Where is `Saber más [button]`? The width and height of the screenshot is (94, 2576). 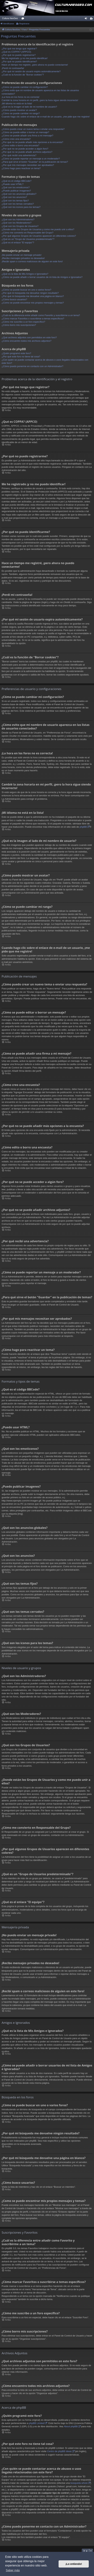
Saber más [button] is located at coordinates (13, 2570).